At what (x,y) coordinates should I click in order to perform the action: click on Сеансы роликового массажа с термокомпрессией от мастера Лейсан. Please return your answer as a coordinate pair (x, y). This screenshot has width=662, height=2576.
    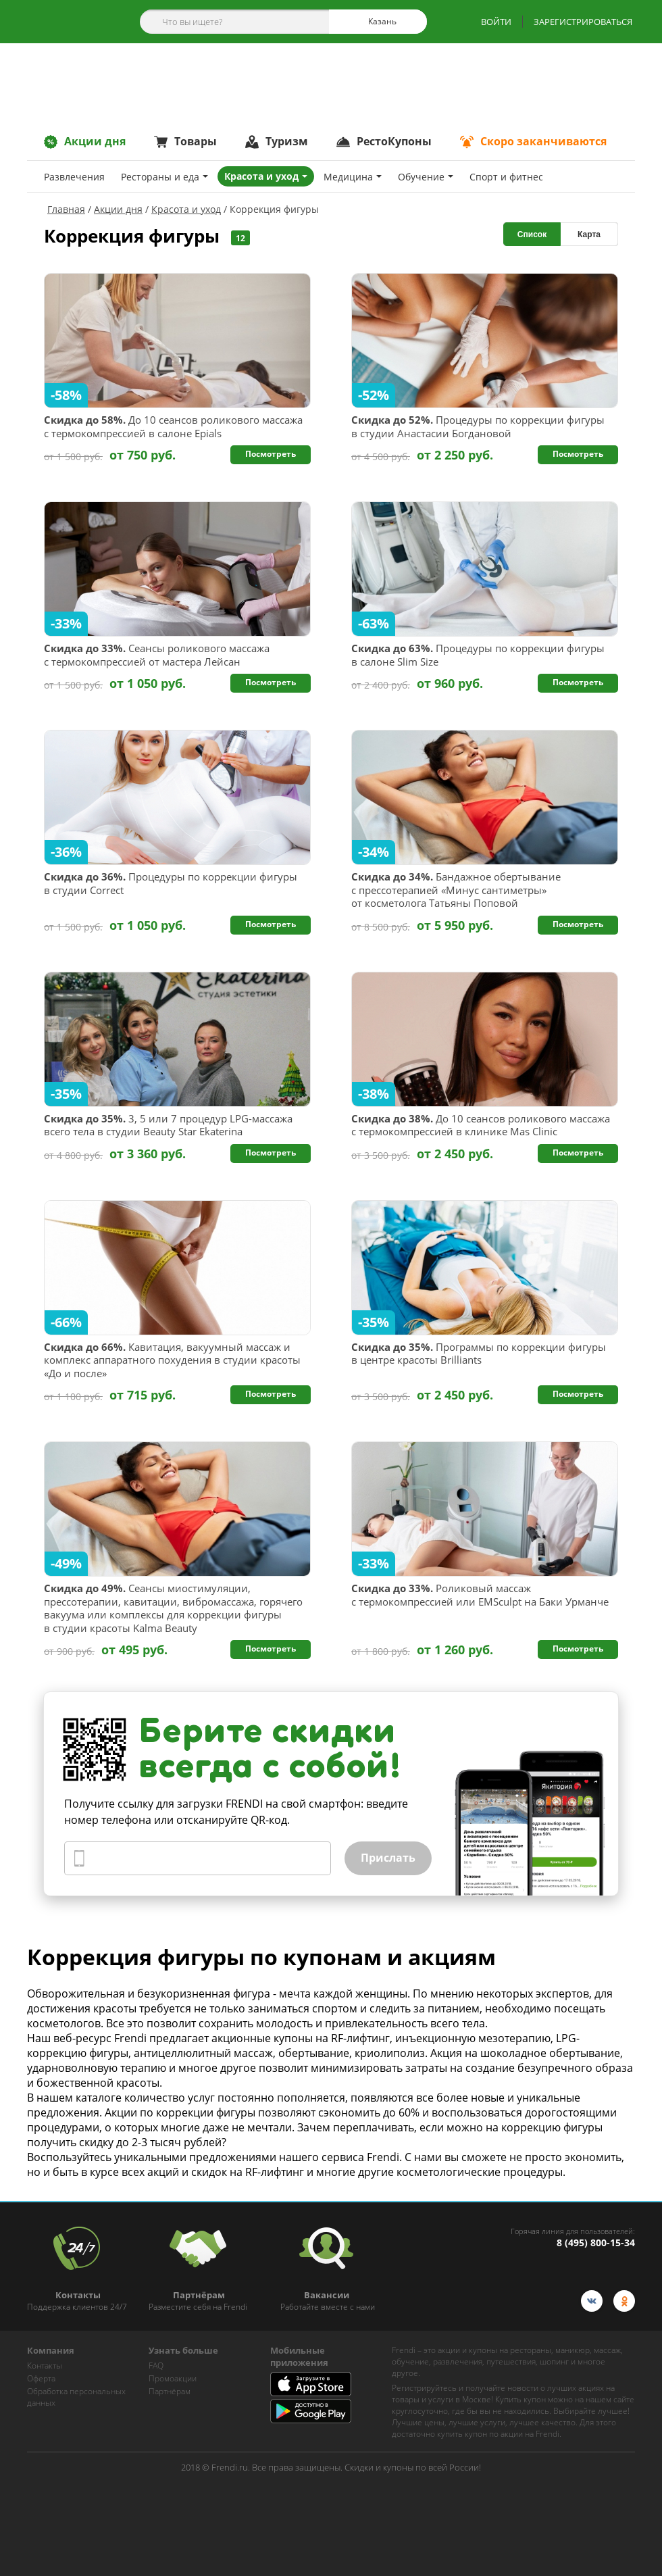
    Looking at the image, I should click on (157, 655).